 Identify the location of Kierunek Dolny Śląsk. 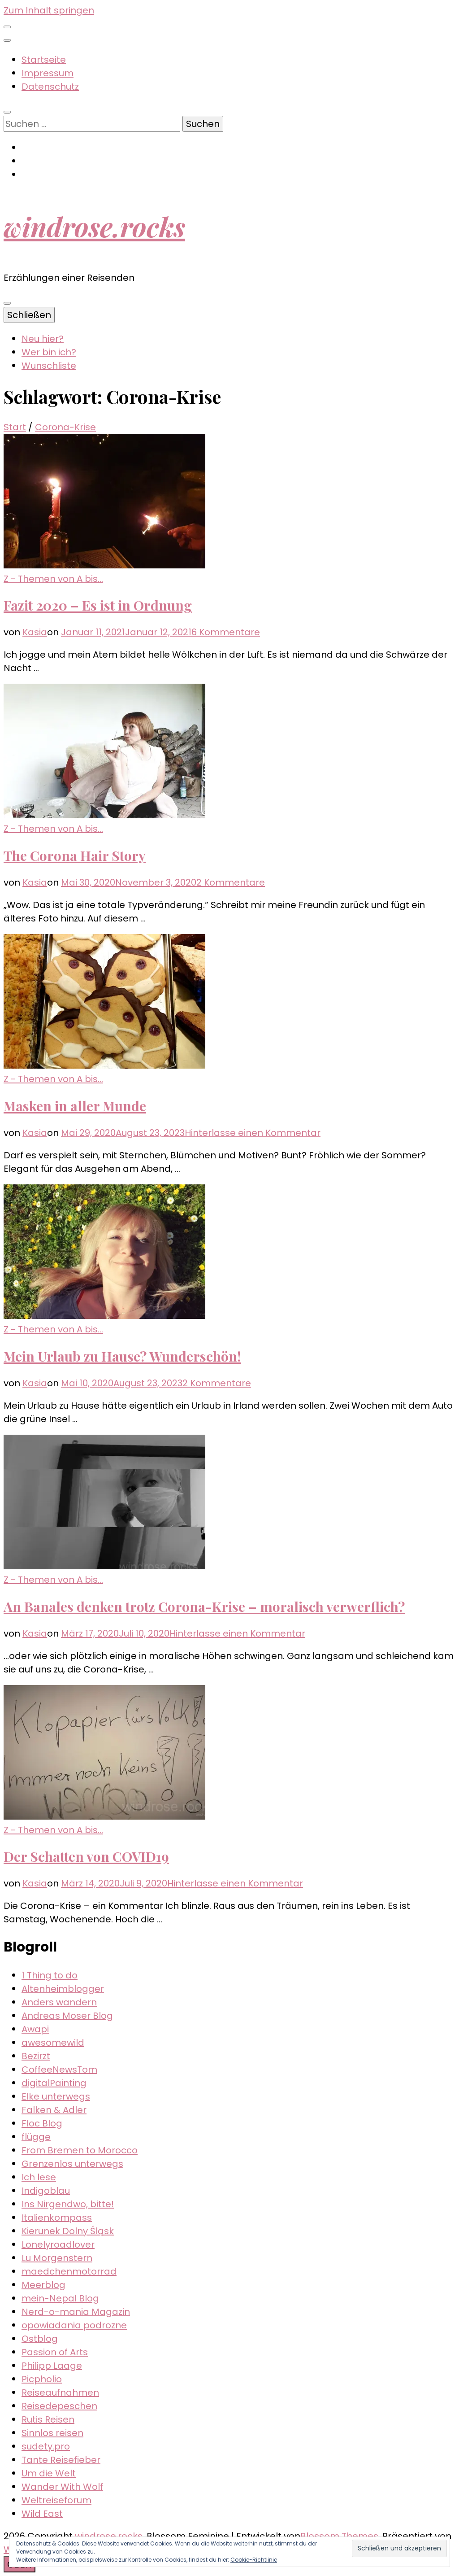
(68, 2231).